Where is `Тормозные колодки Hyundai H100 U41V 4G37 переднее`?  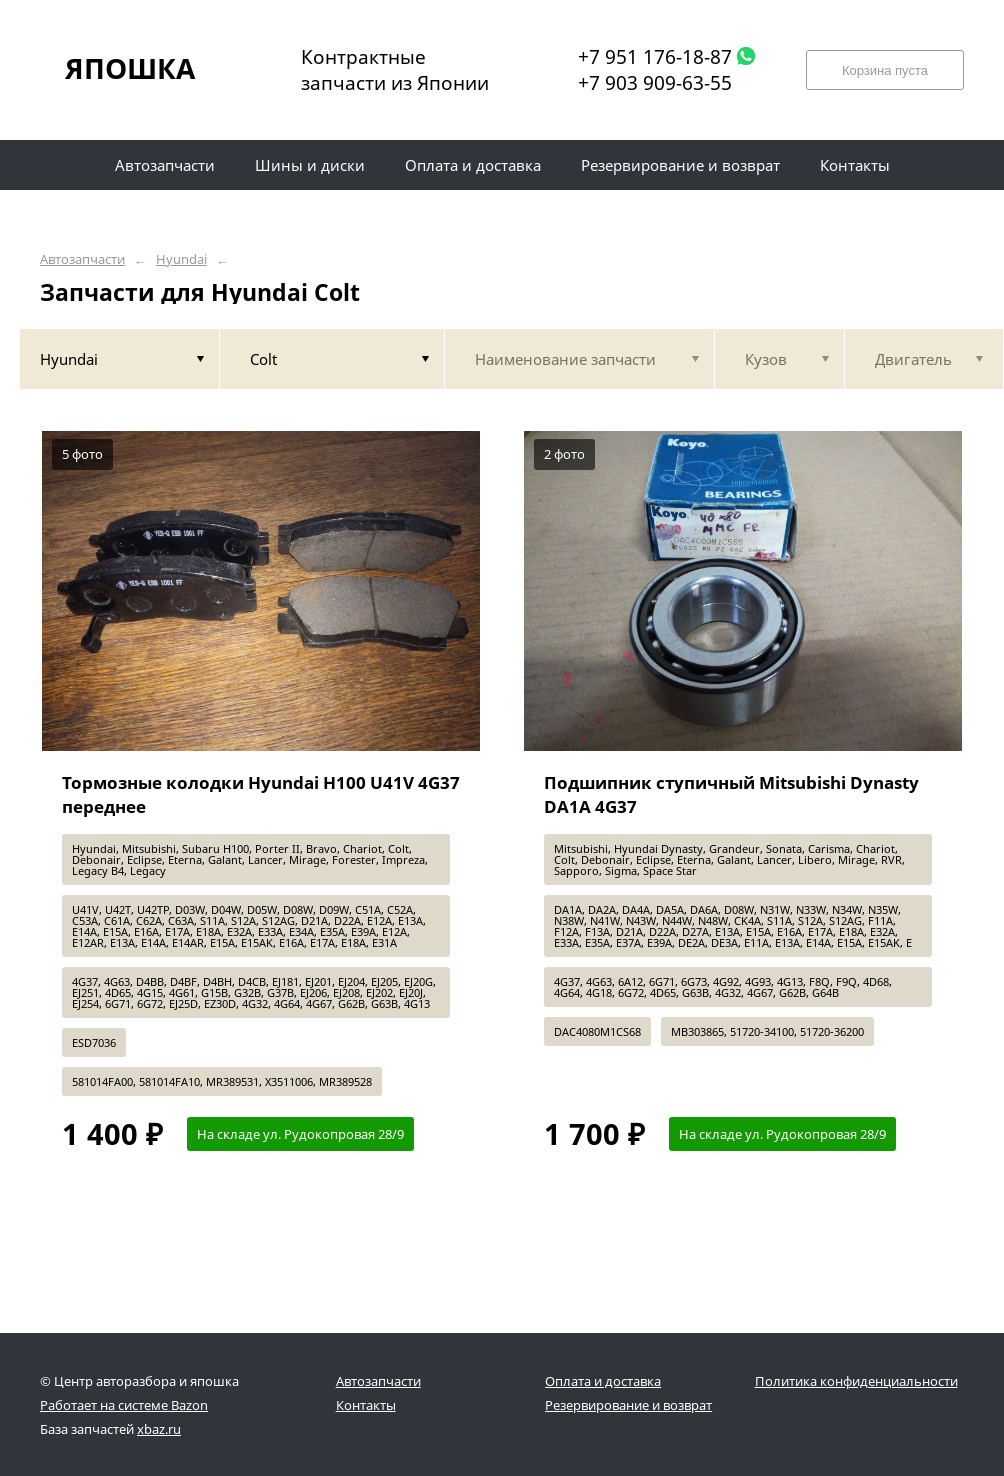
Тормозные колодки Hyundai H100 U41V 4G37 переднее is located at coordinates (261, 794).